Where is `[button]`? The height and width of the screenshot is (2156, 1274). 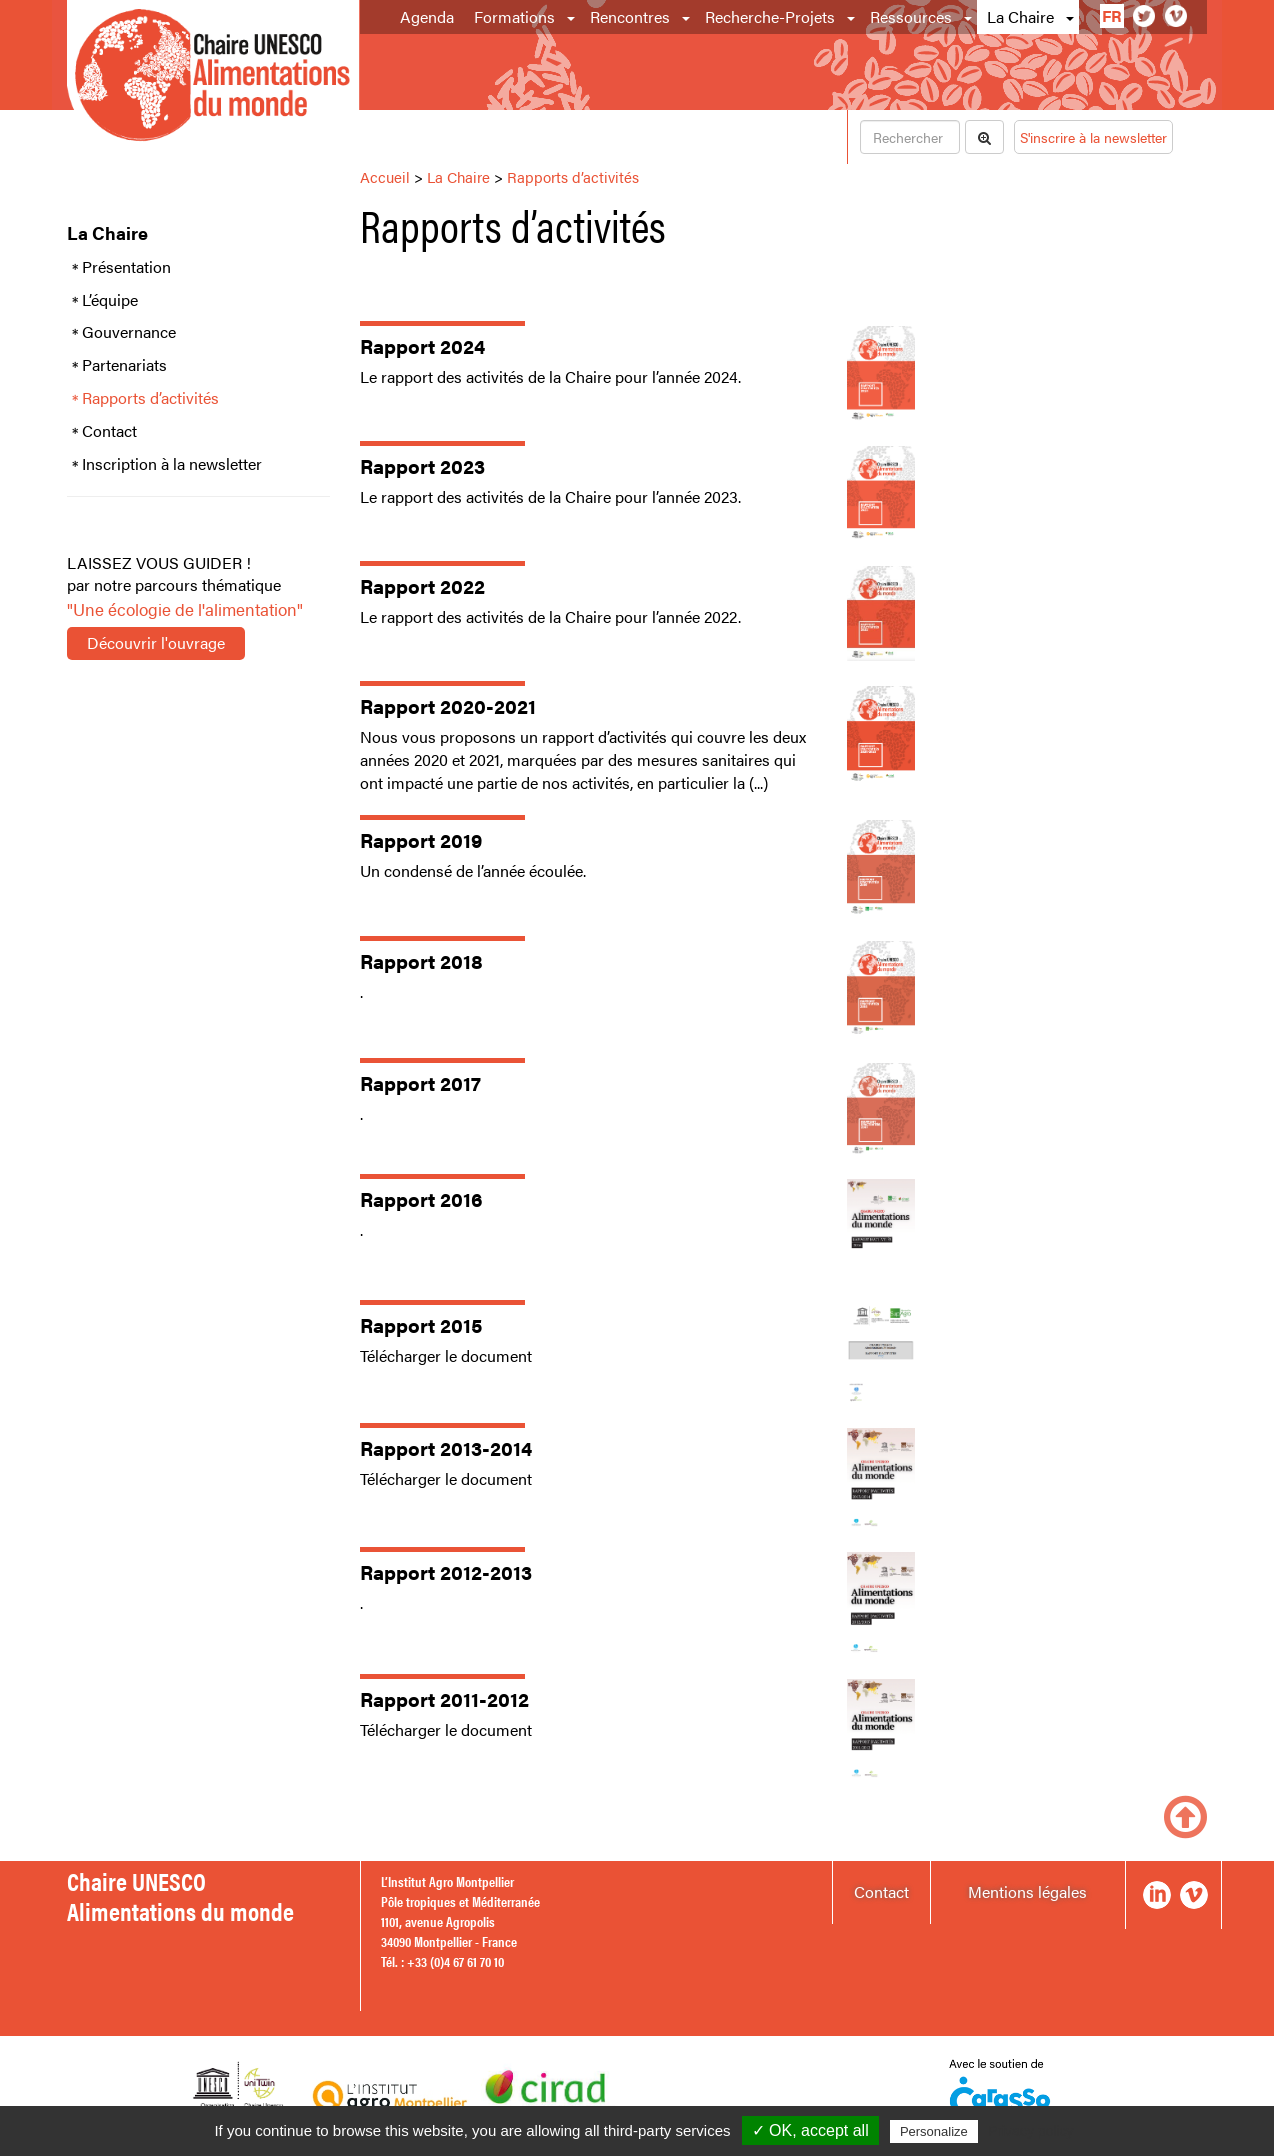 [button] is located at coordinates (572, 17).